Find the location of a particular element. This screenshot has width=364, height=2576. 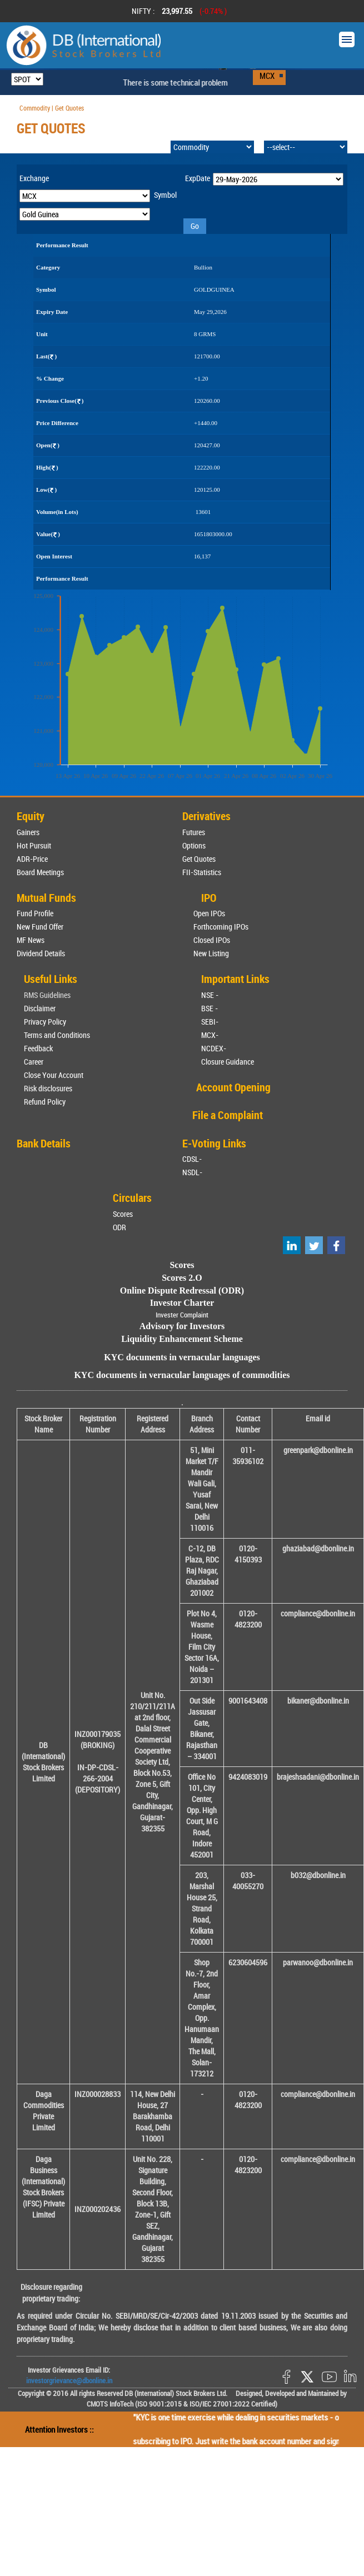

Board Meetings is located at coordinates (40, 872).